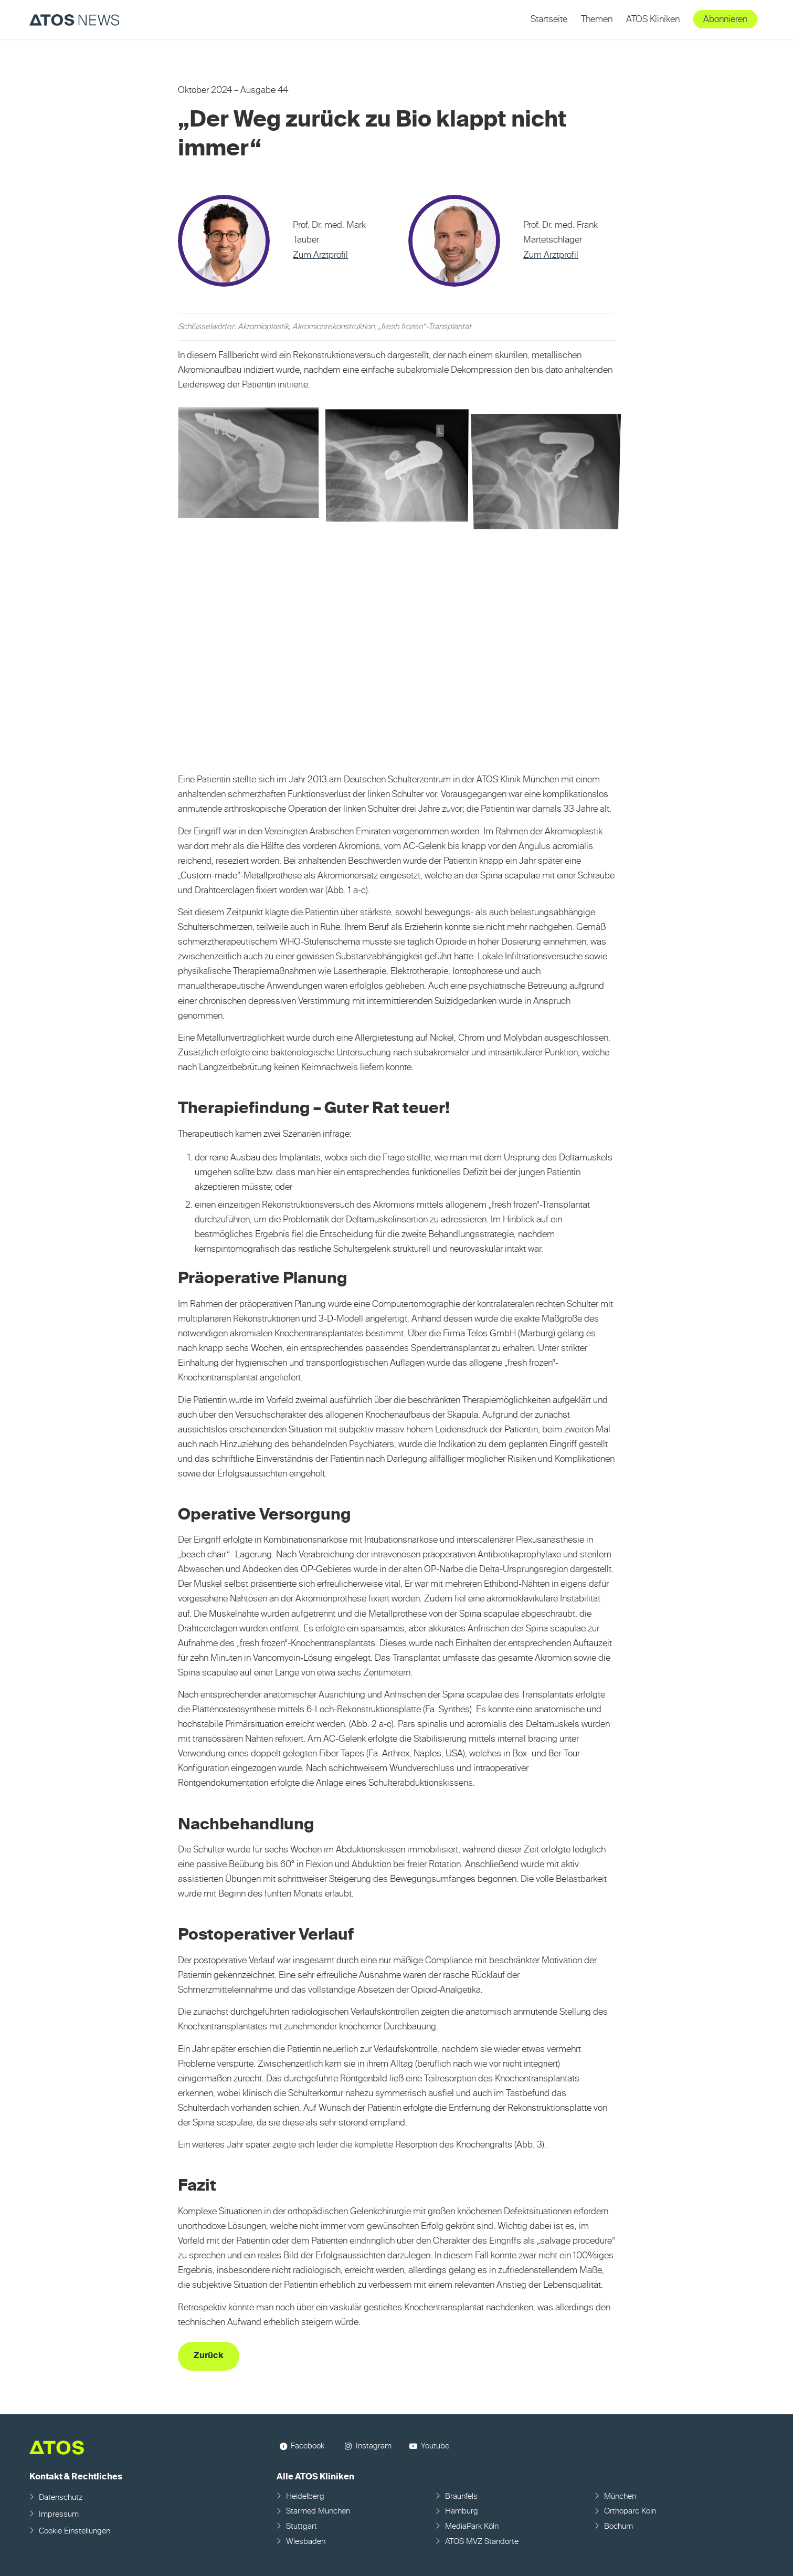 The height and width of the screenshot is (2576, 793). I want to click on Facebook, so click(307, 2446).